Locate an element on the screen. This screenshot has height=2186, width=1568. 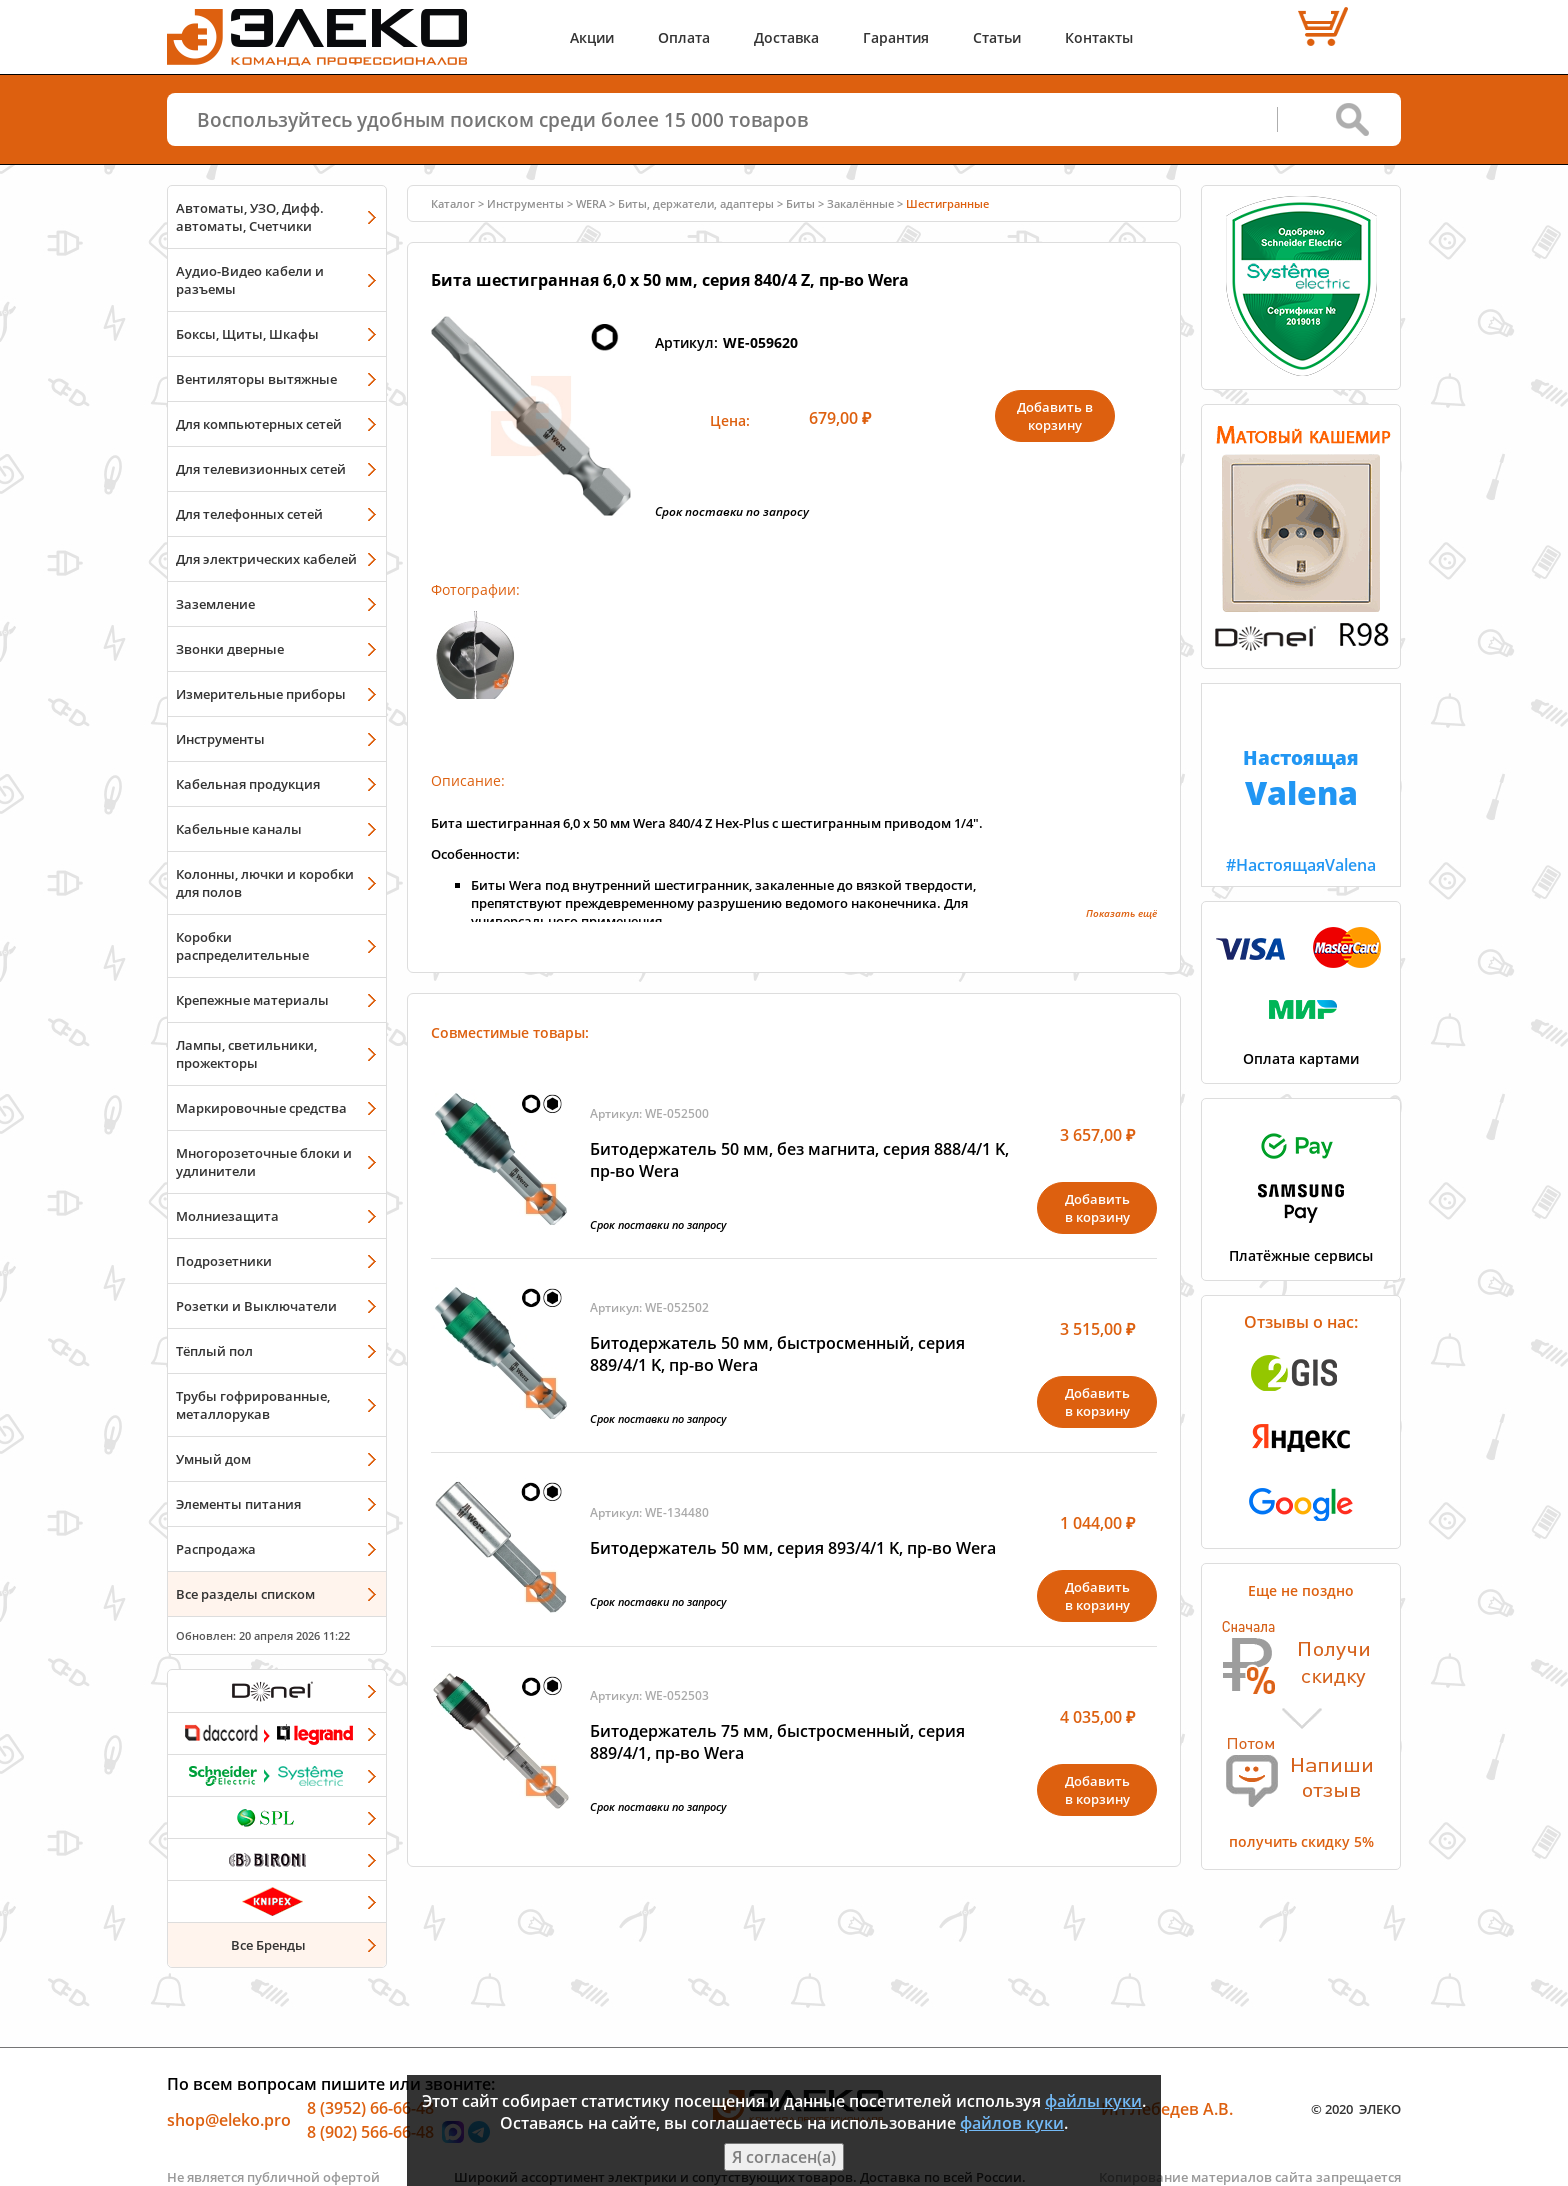
Битодержатель 50 мм, быстросменный, серия 889/4/1 K, пр-во Wera is located at coordinates (777, 1354).